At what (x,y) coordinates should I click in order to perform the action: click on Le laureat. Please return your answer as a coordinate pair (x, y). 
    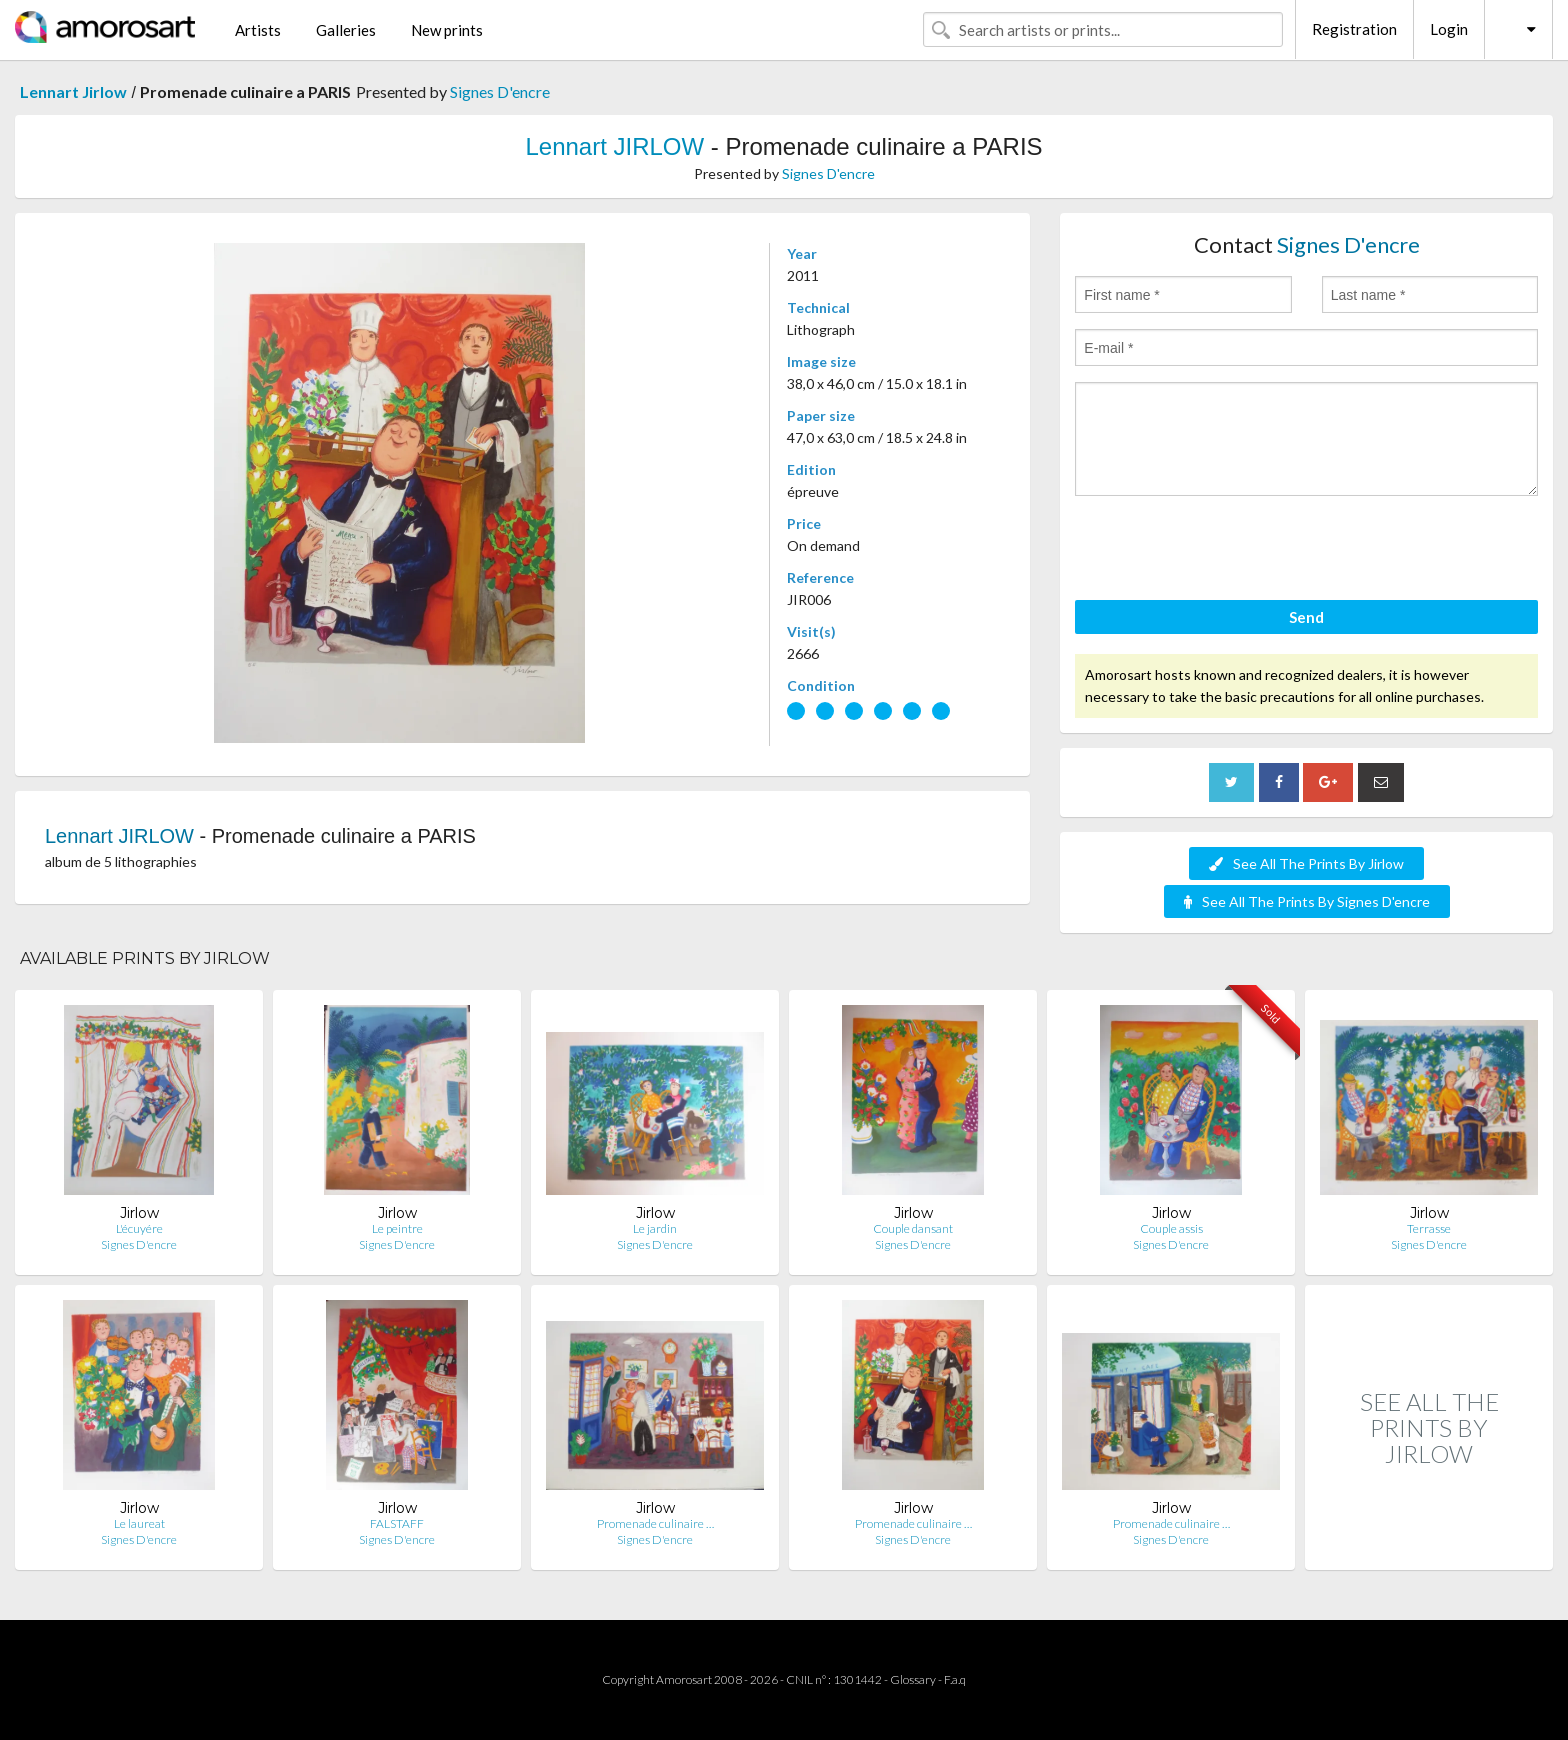
    Looking at the image, I should click on (139, 1523).